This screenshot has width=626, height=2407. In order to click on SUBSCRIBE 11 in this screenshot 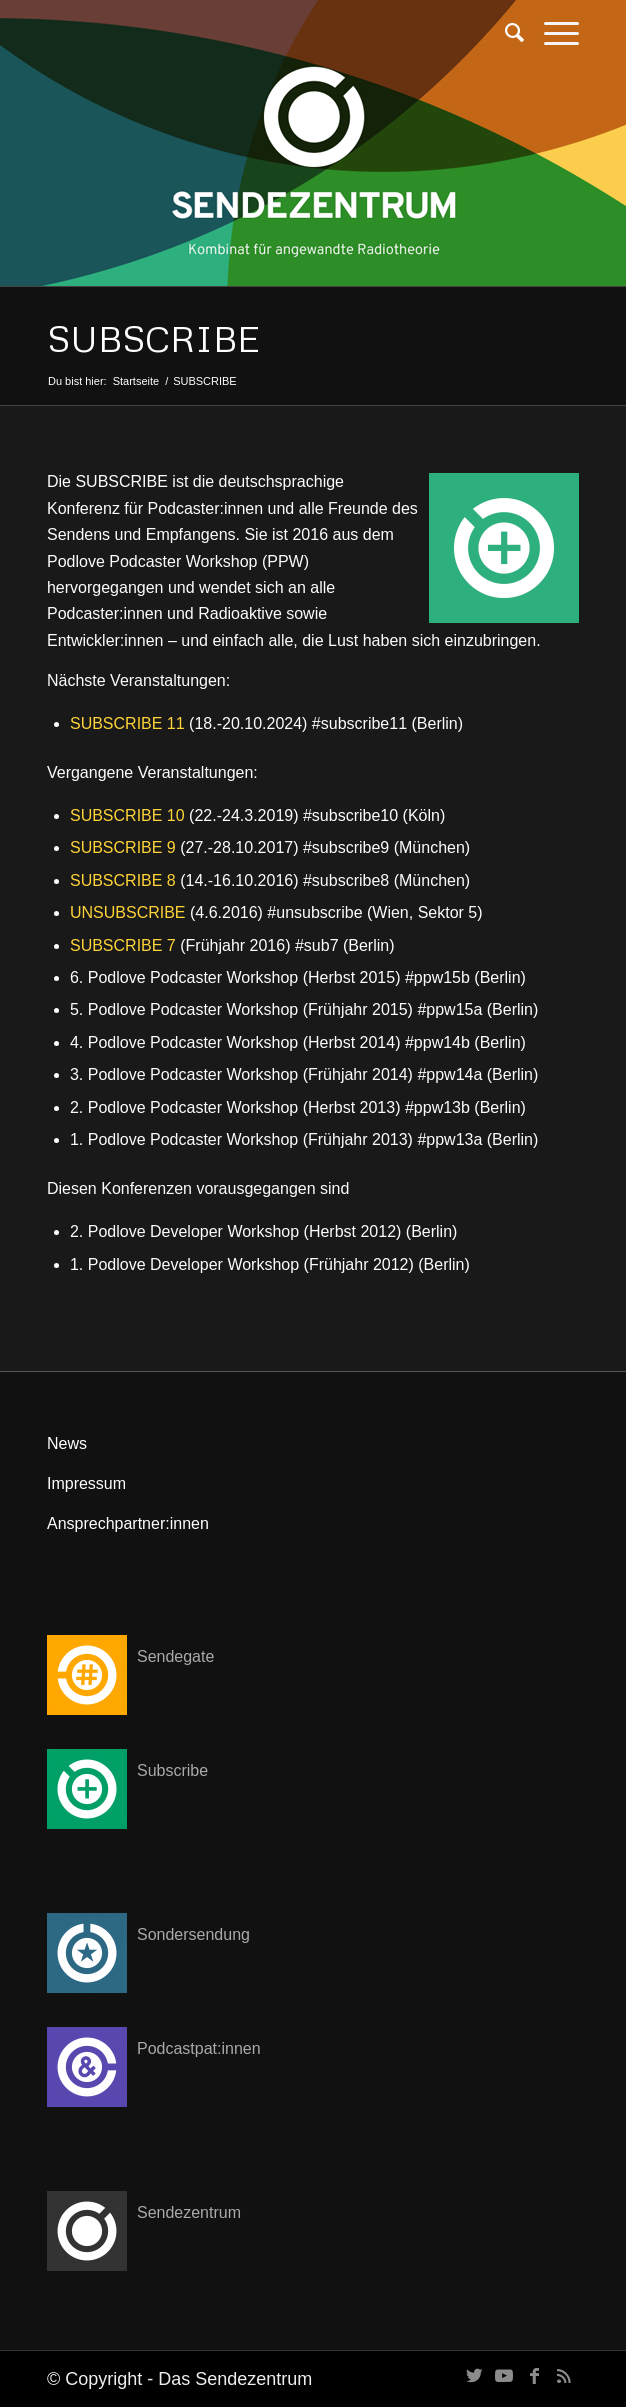, I will do `click(127, 723)`.